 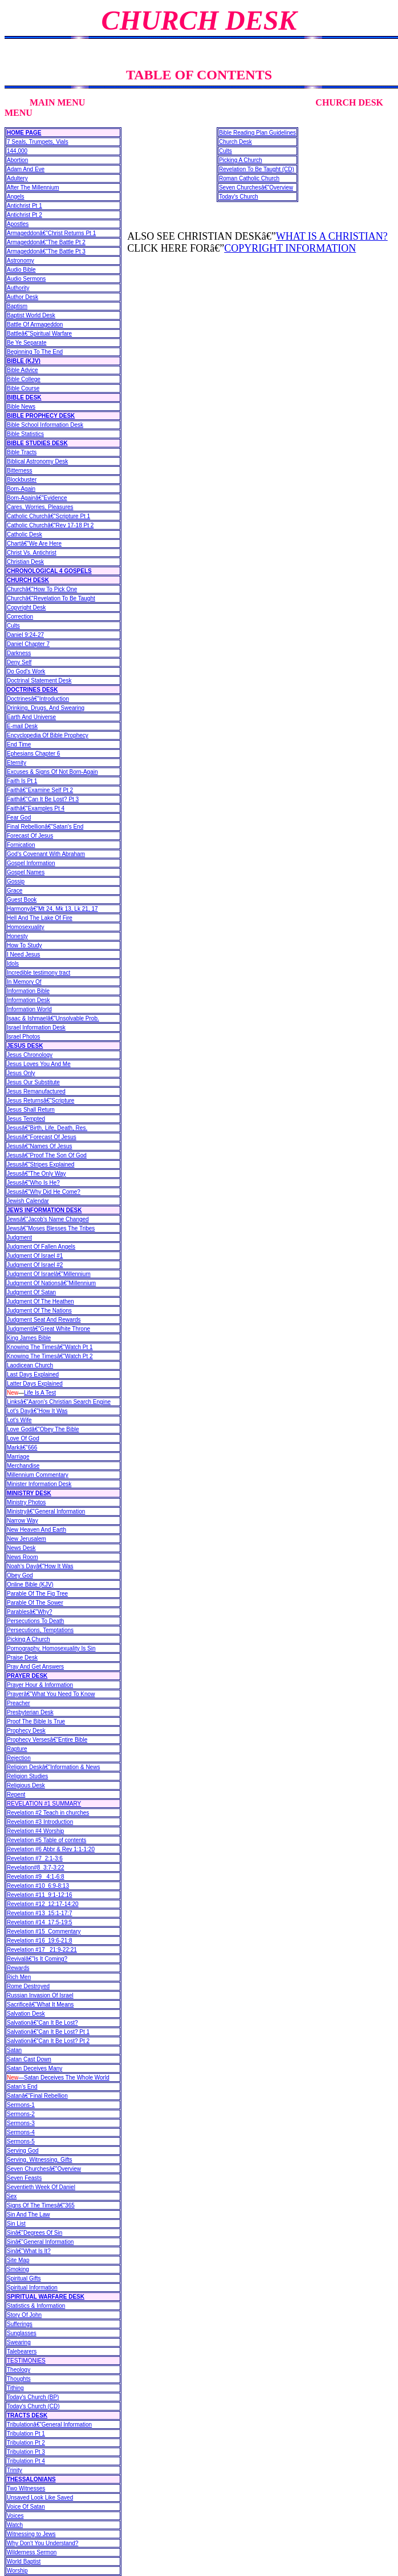 What do you see at coordinates (35, 324) in the screenshot?
I see `Battle Of Armageddon` at bounding box center [35, 324].